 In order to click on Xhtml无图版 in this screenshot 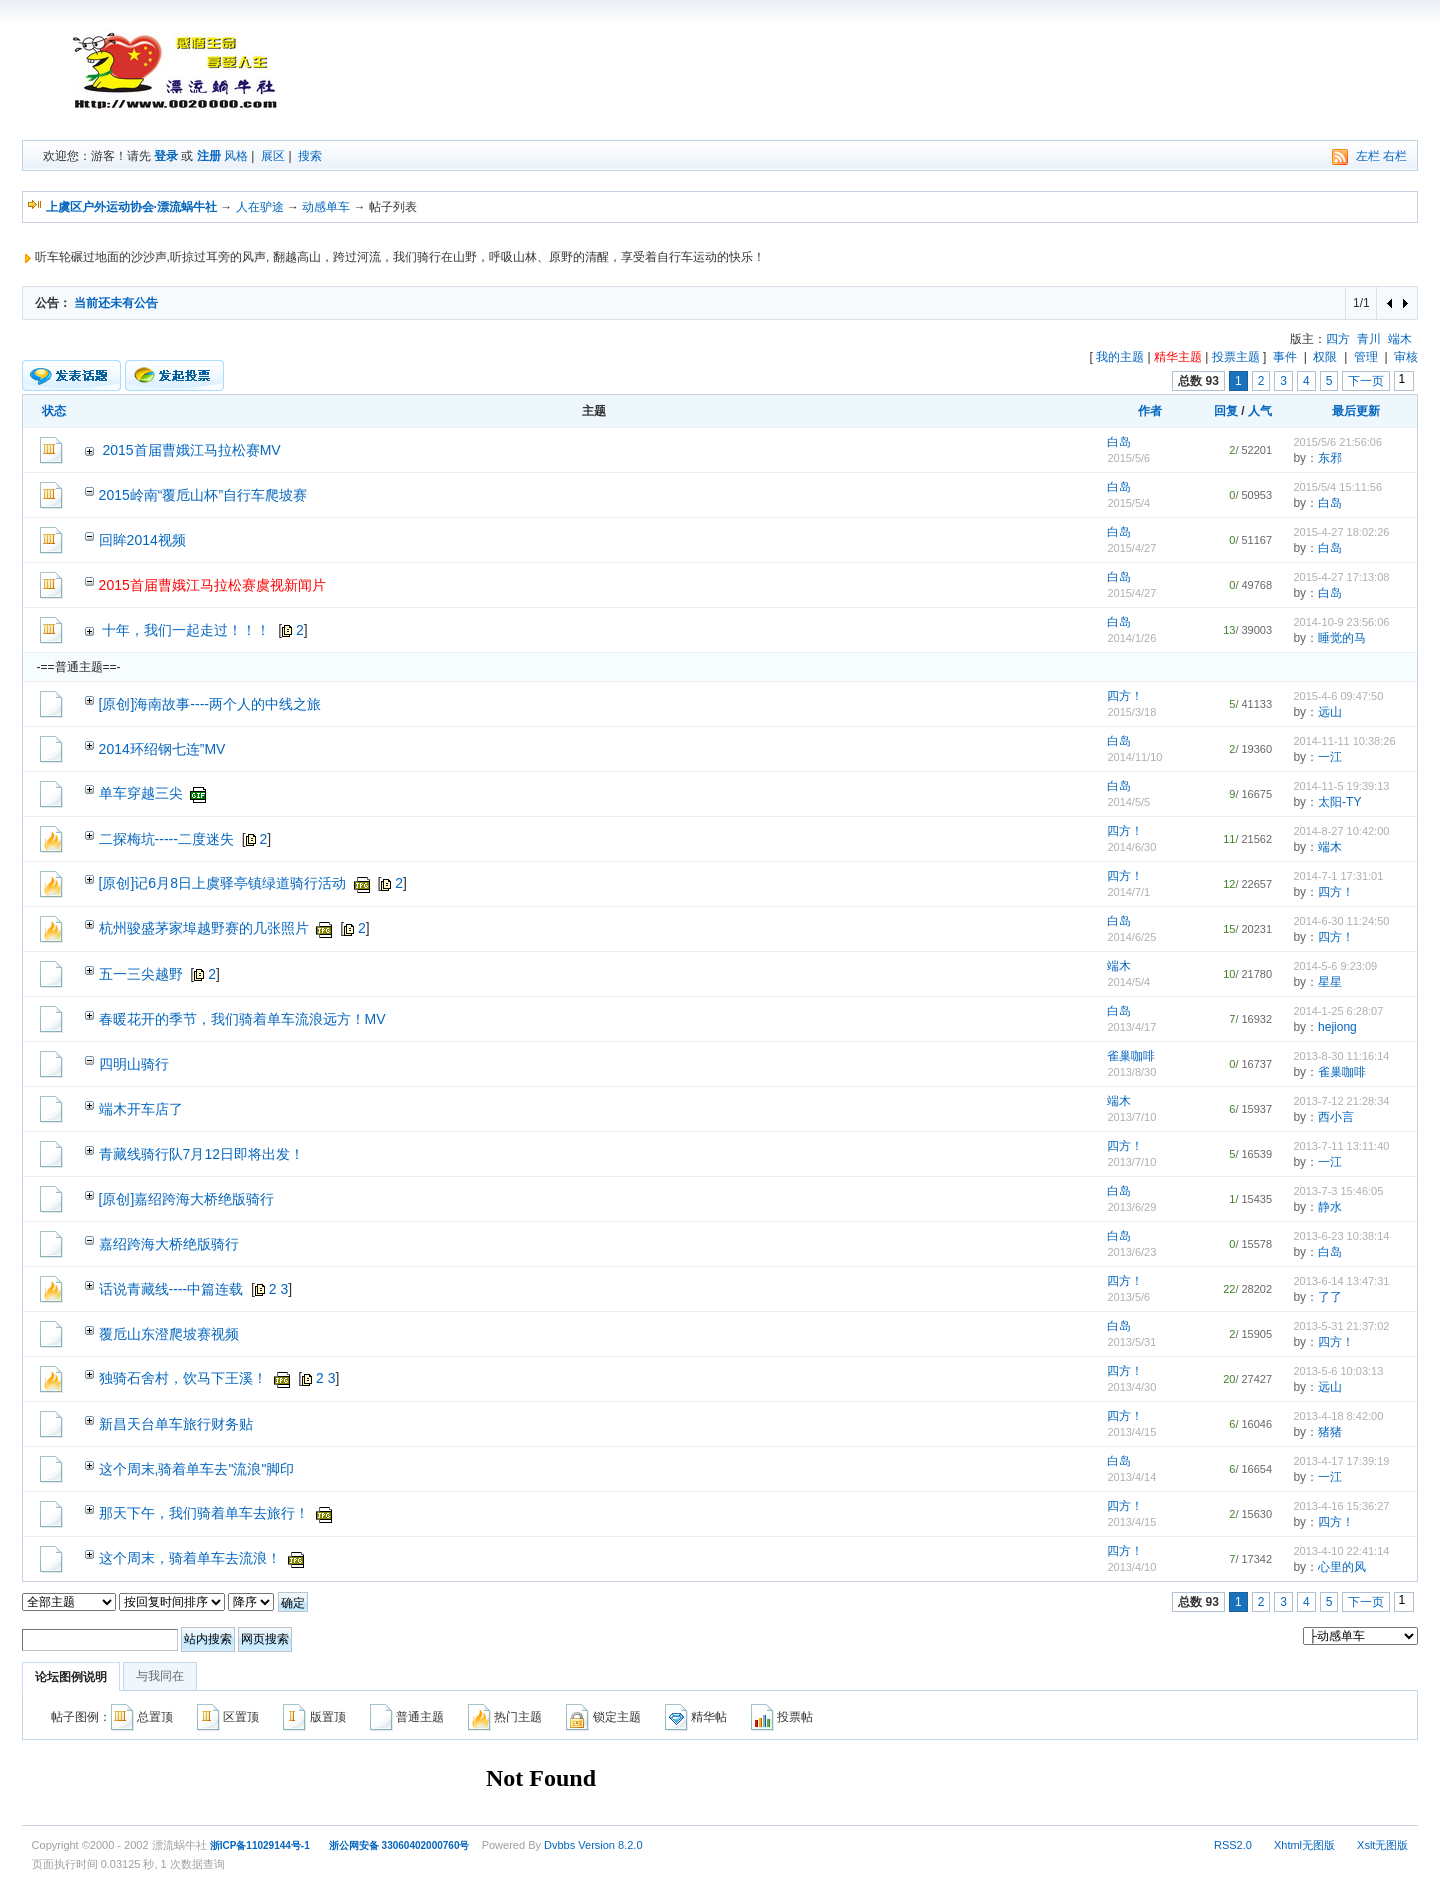, I will do `click(1304, 1845)`.